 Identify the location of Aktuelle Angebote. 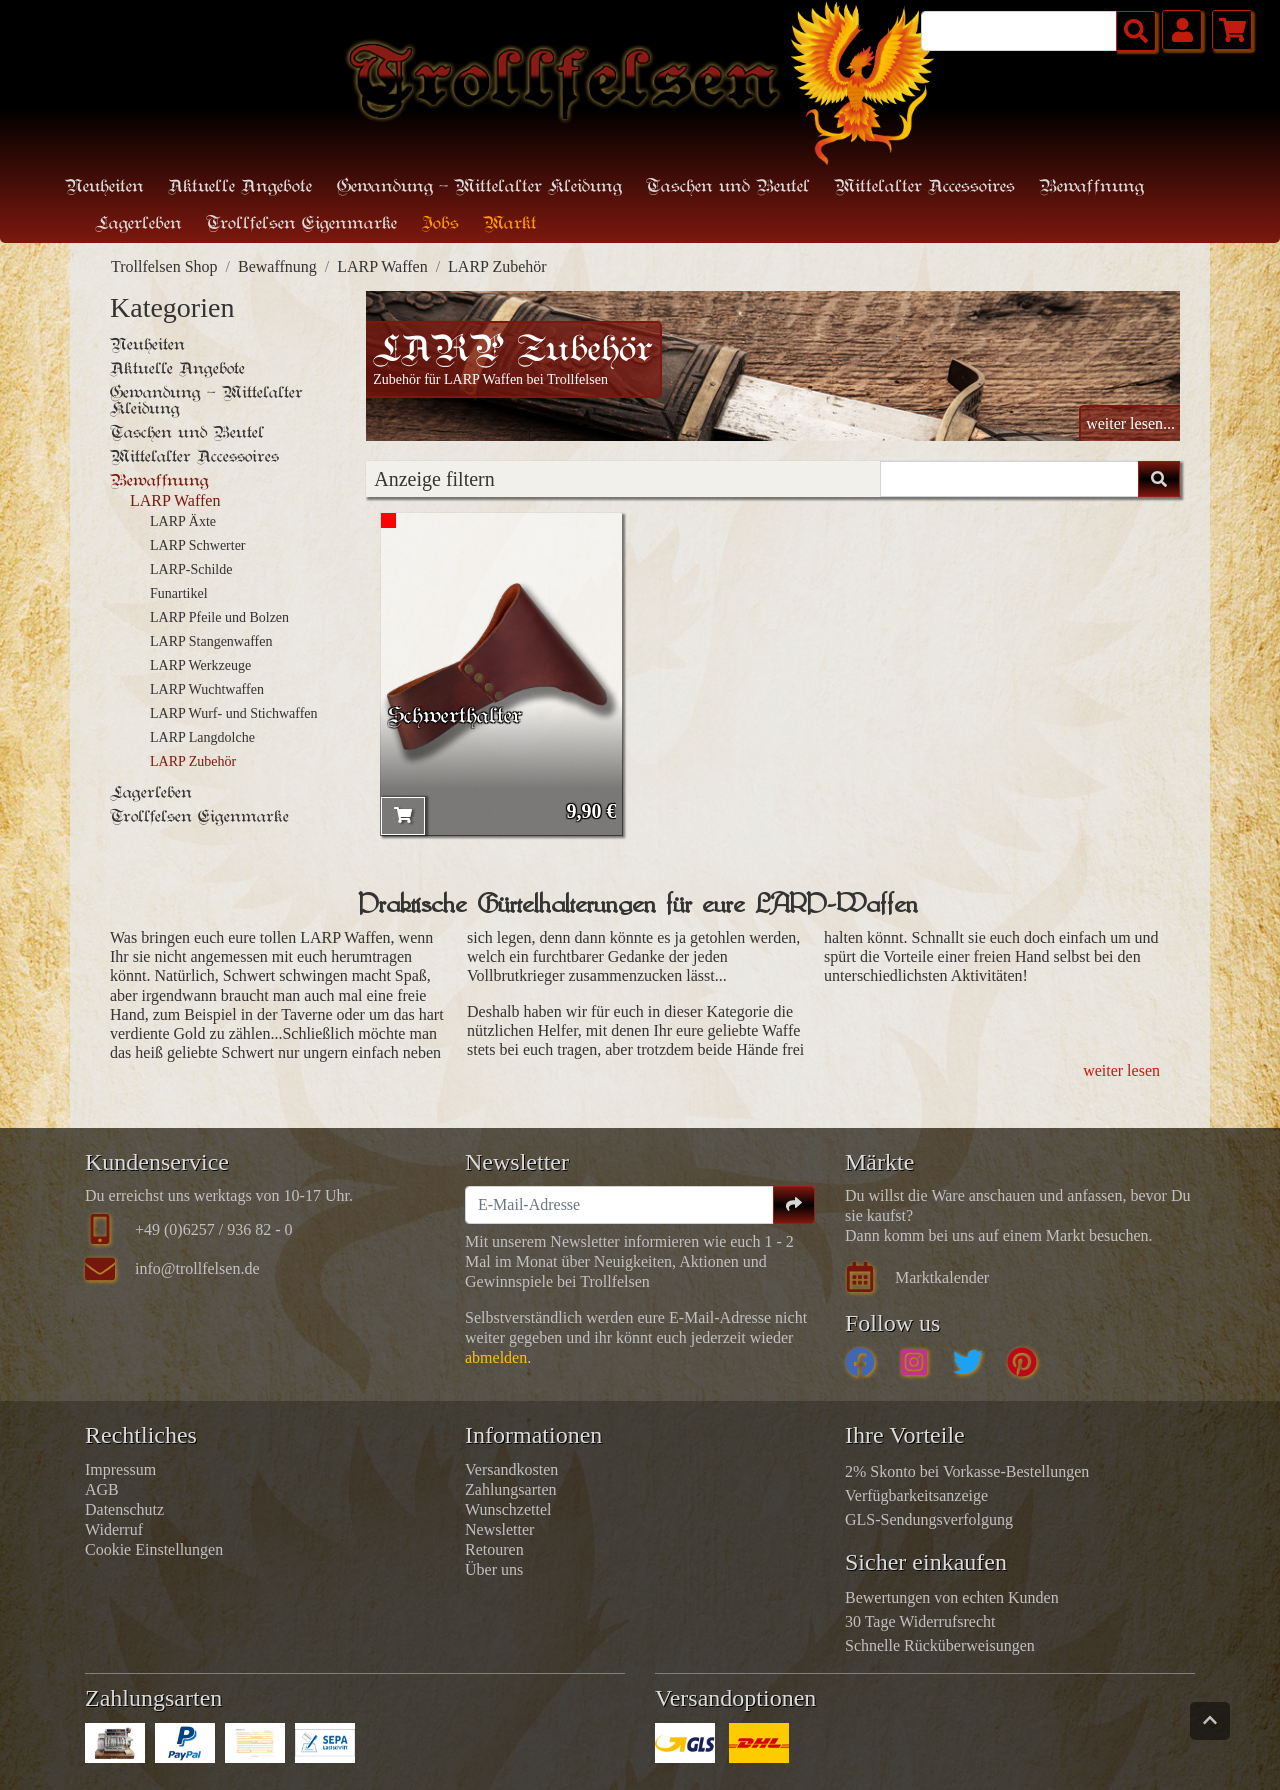
(240, 187).